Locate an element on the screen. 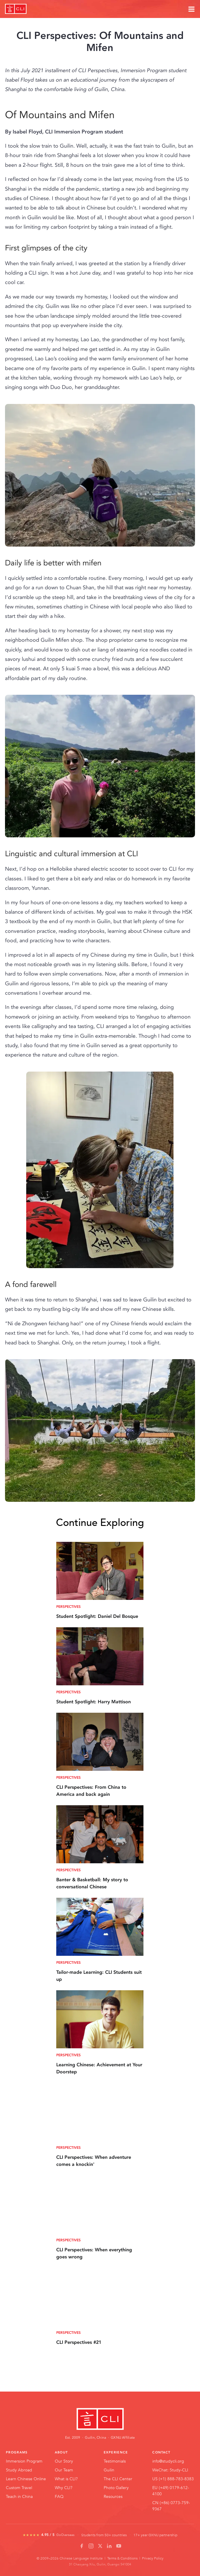  Learning Chinese: Achievement at Your Doorstep is located at coordinates (99, 2068).